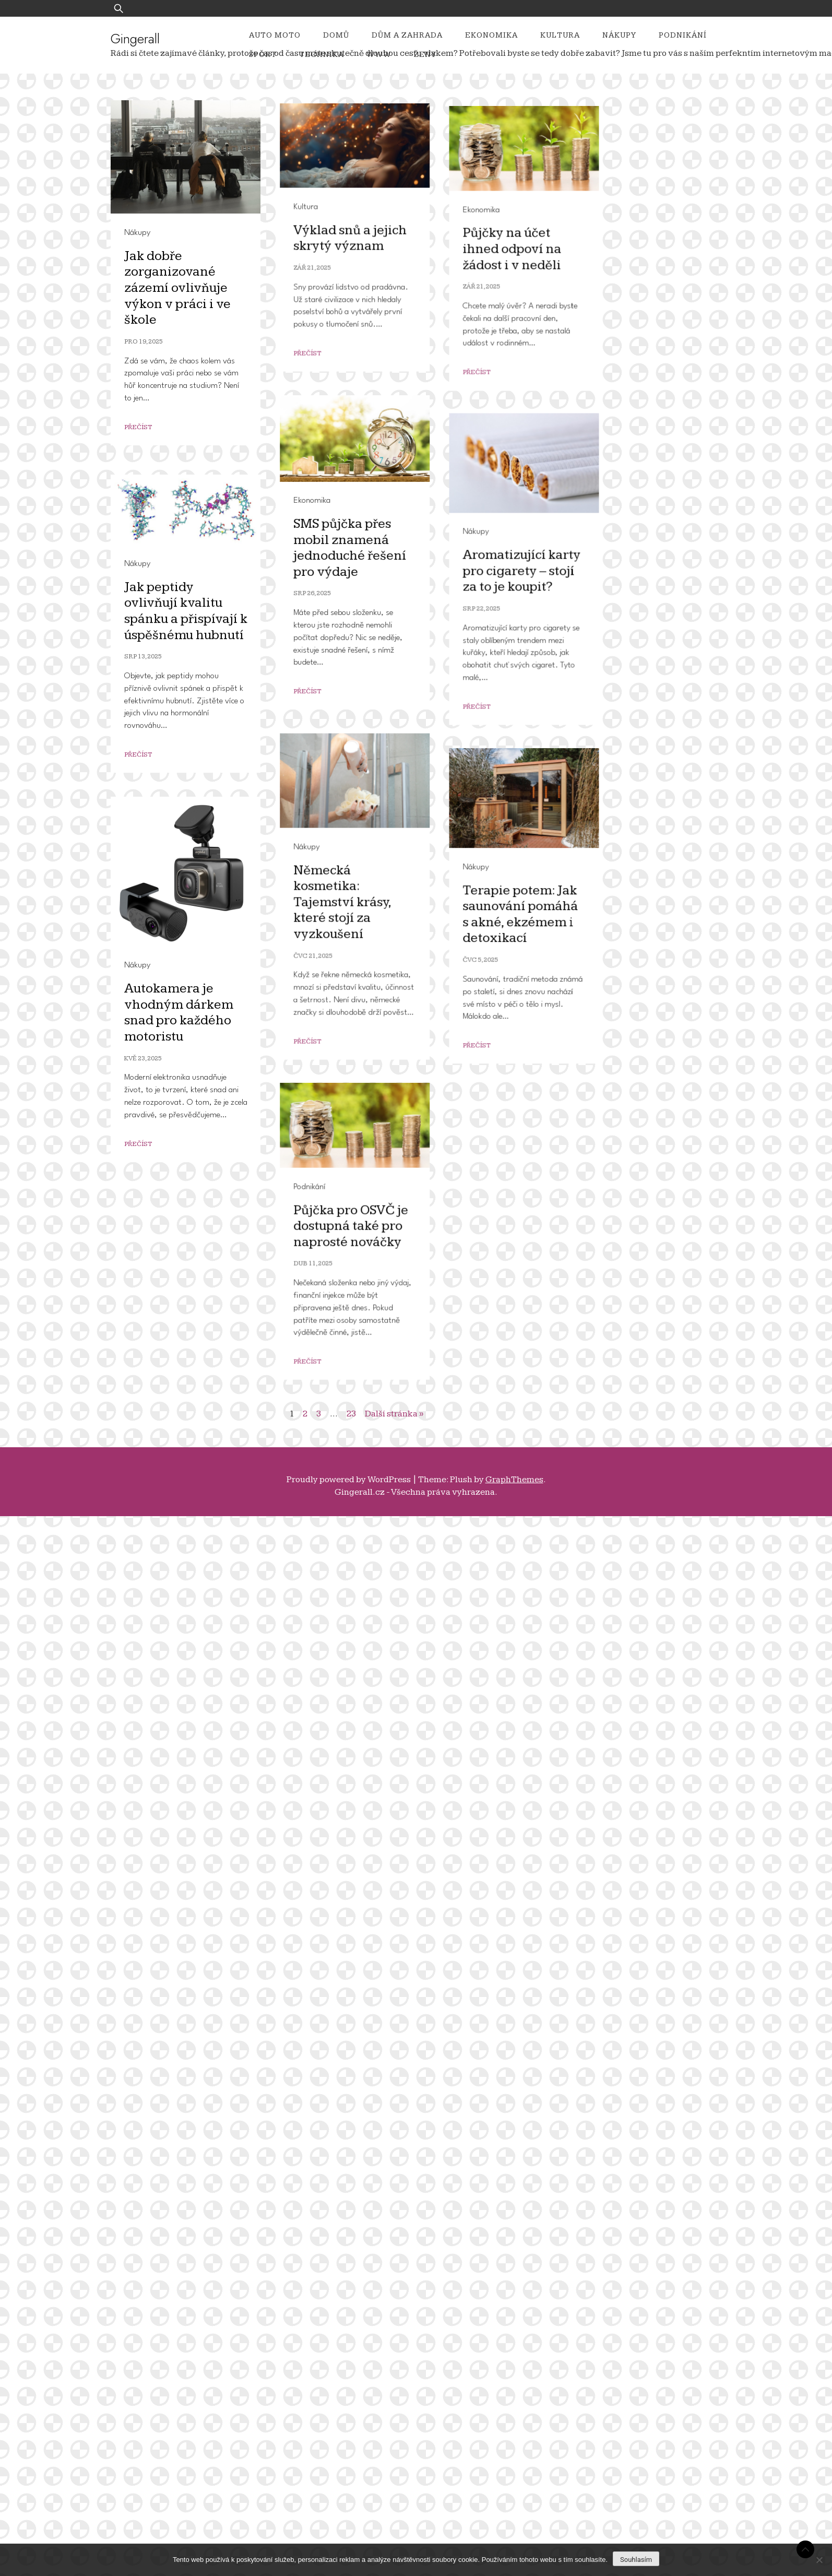 Image resolution: width=832 pixels, height=2576 pixels. I want to click on Německá kosmetika: Tajemství krásy, které stojí za vyzkoušení, so click(177, 1774).